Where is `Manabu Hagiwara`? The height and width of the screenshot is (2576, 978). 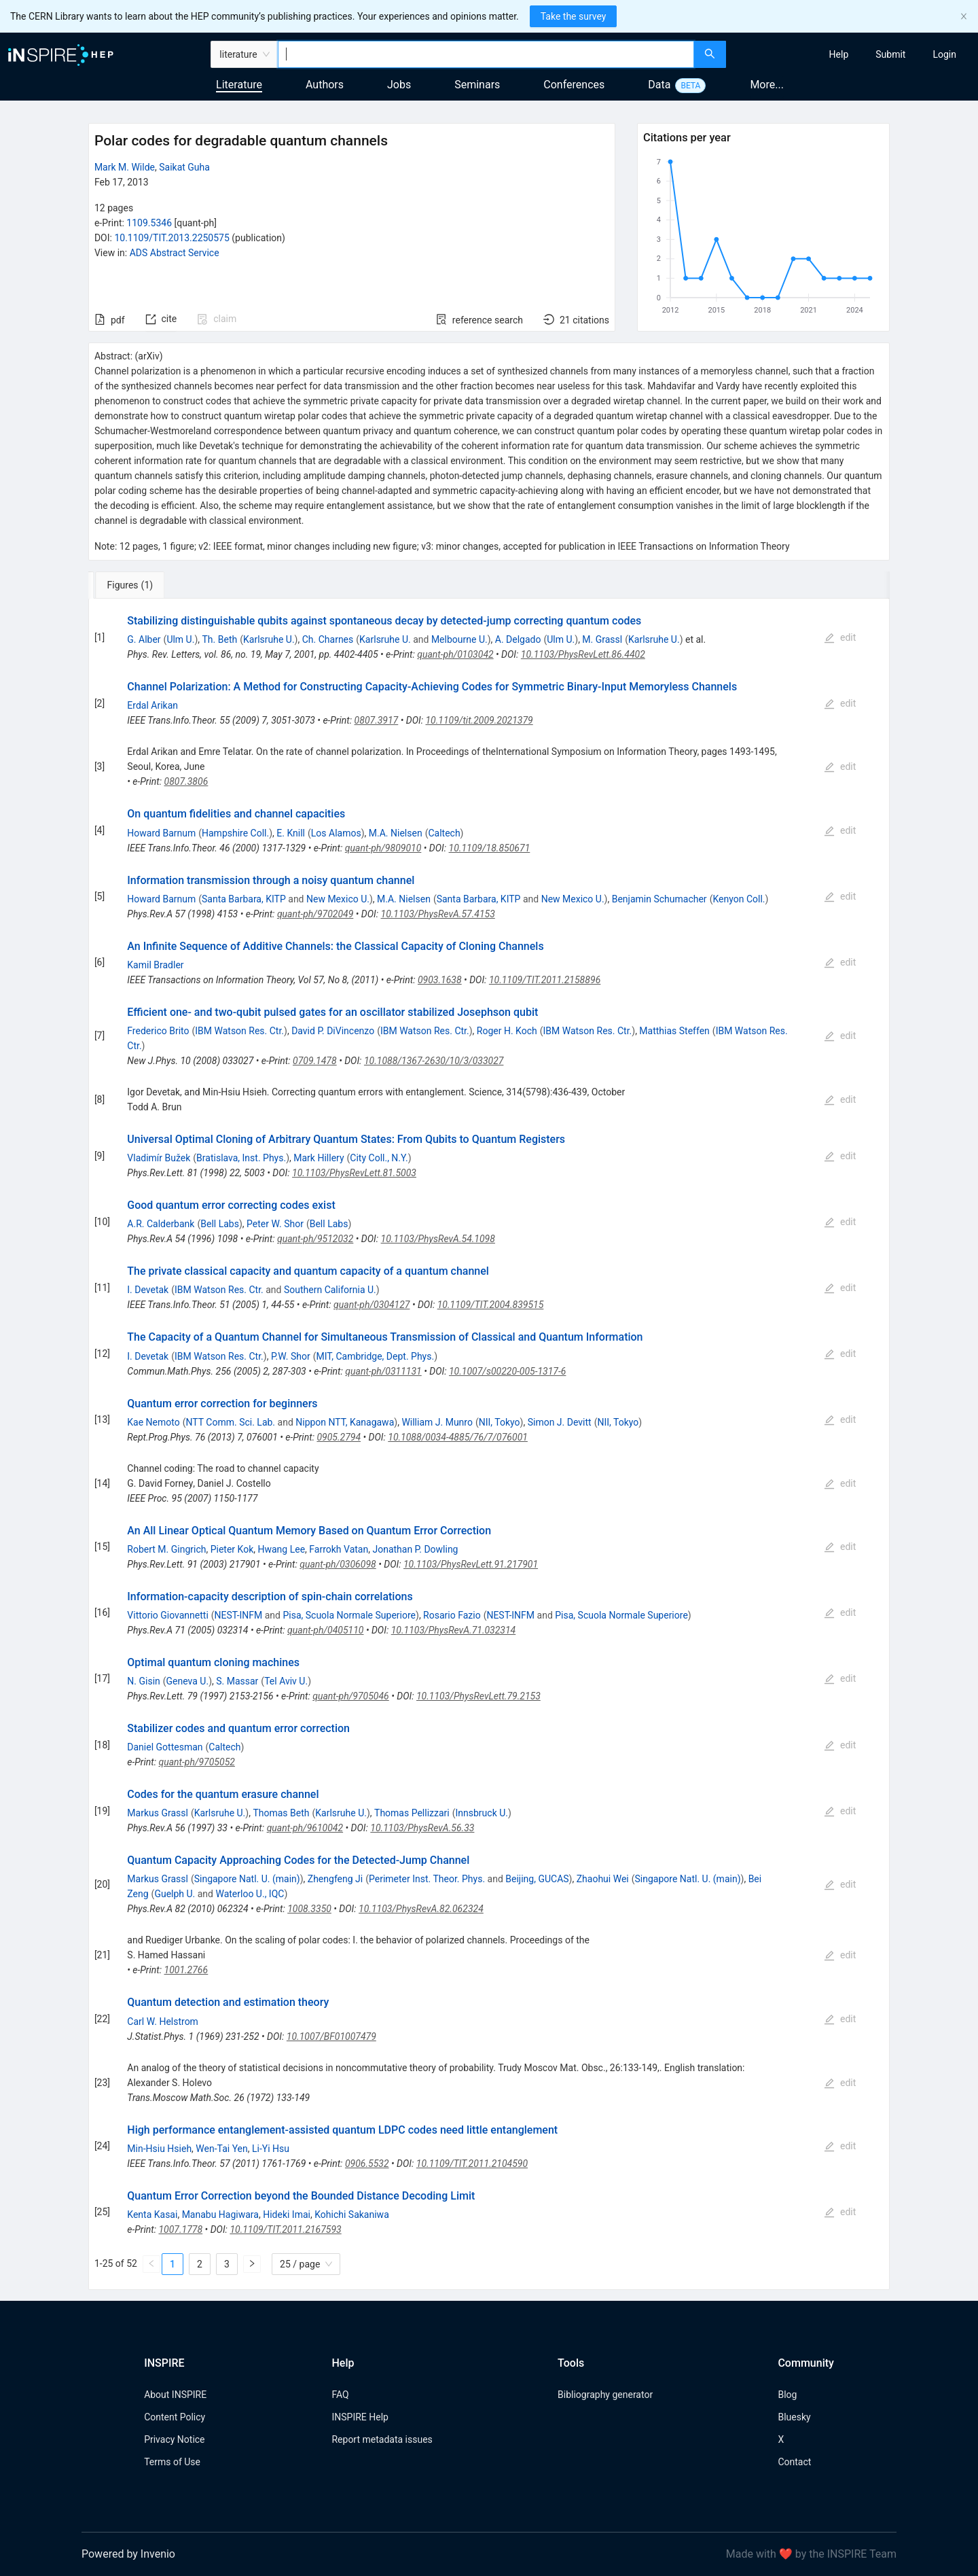
Manabu Hagiwara is located at coordinates (220, 2214).